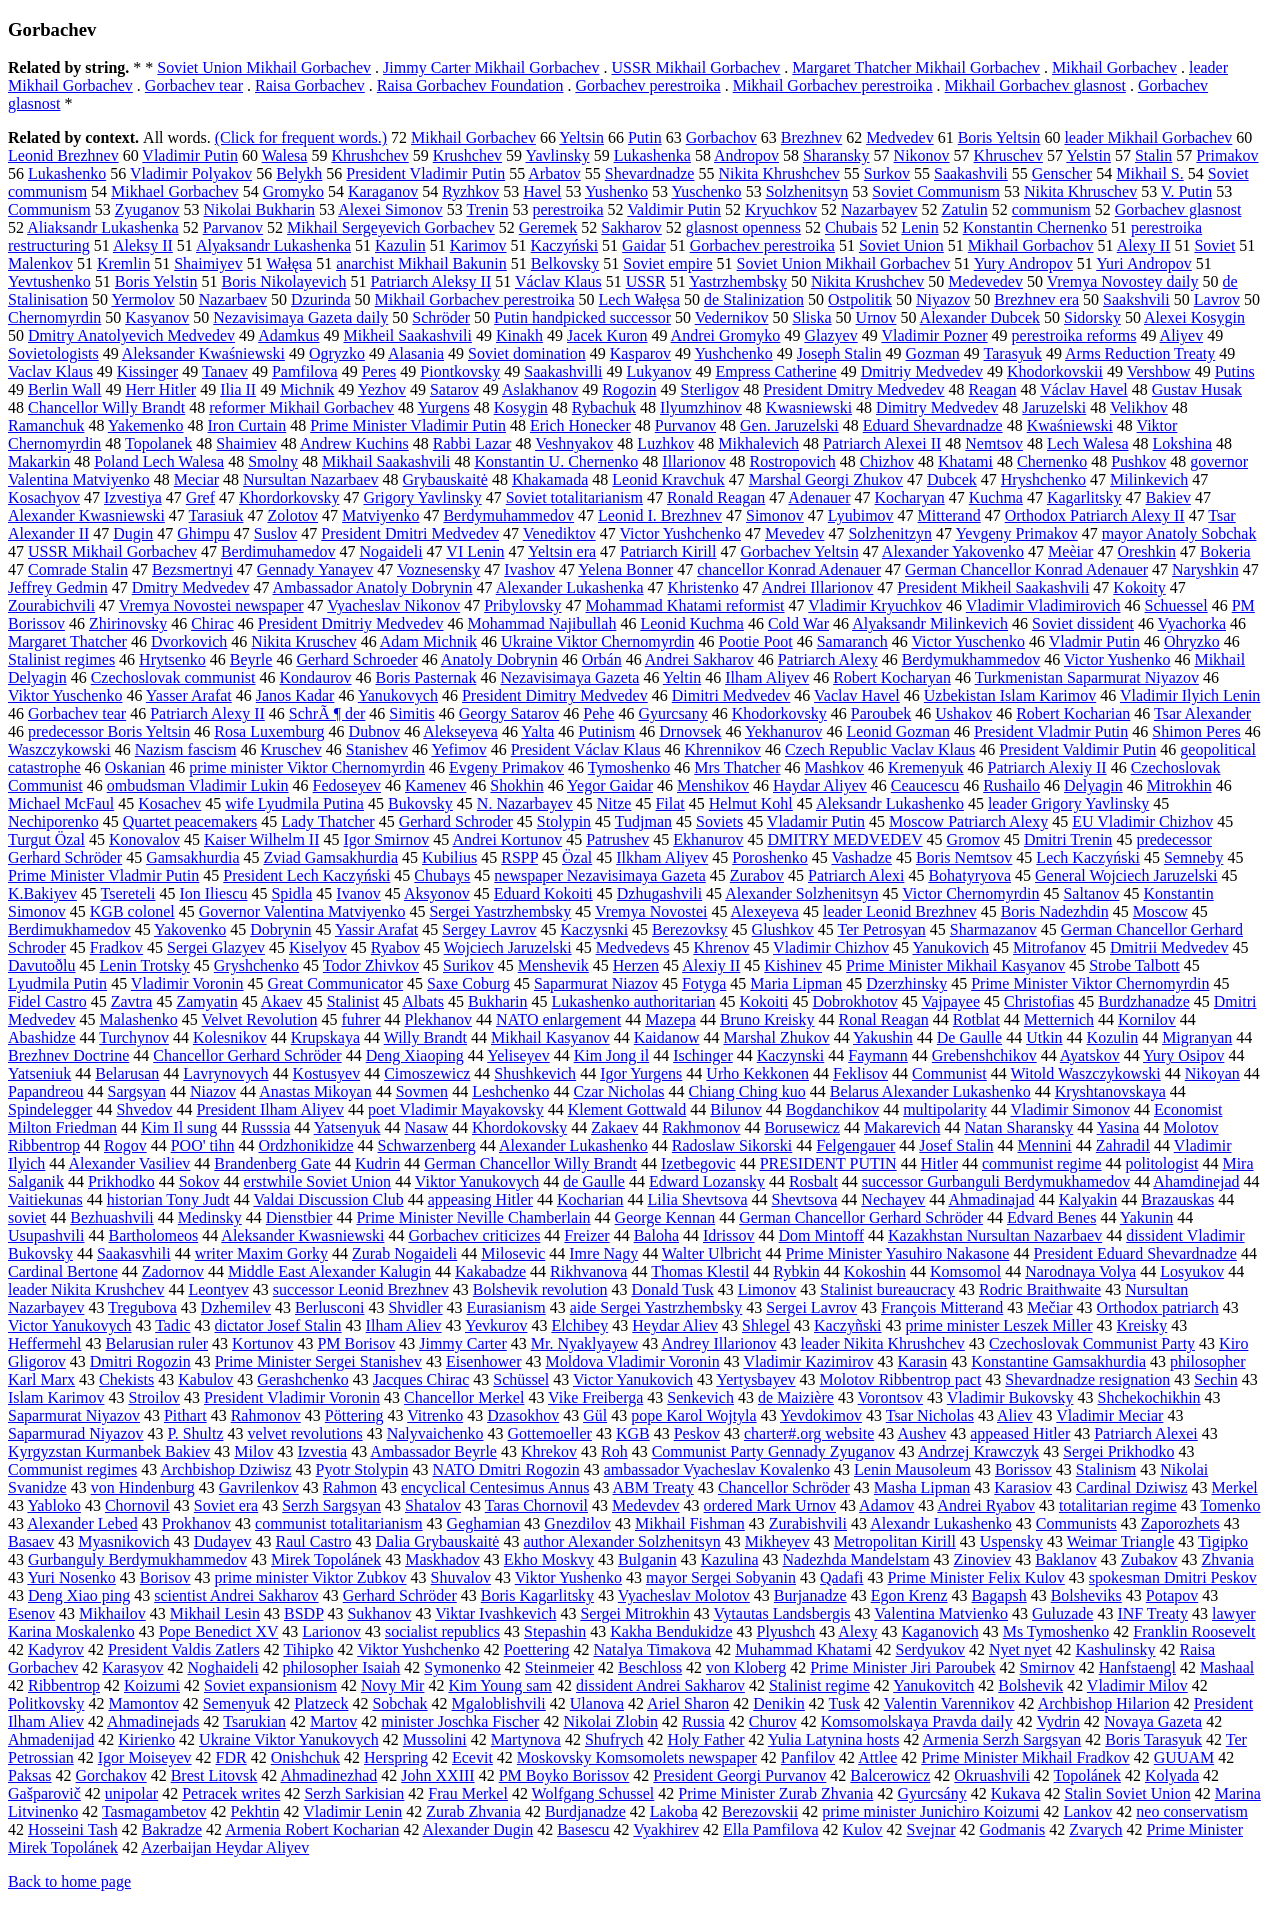 The height and width of the screenshot is (1907, 1269). Describe the element at coordinates (1087, 1379) in the screenshot. I see `Shevardnadze resignation` at that location.